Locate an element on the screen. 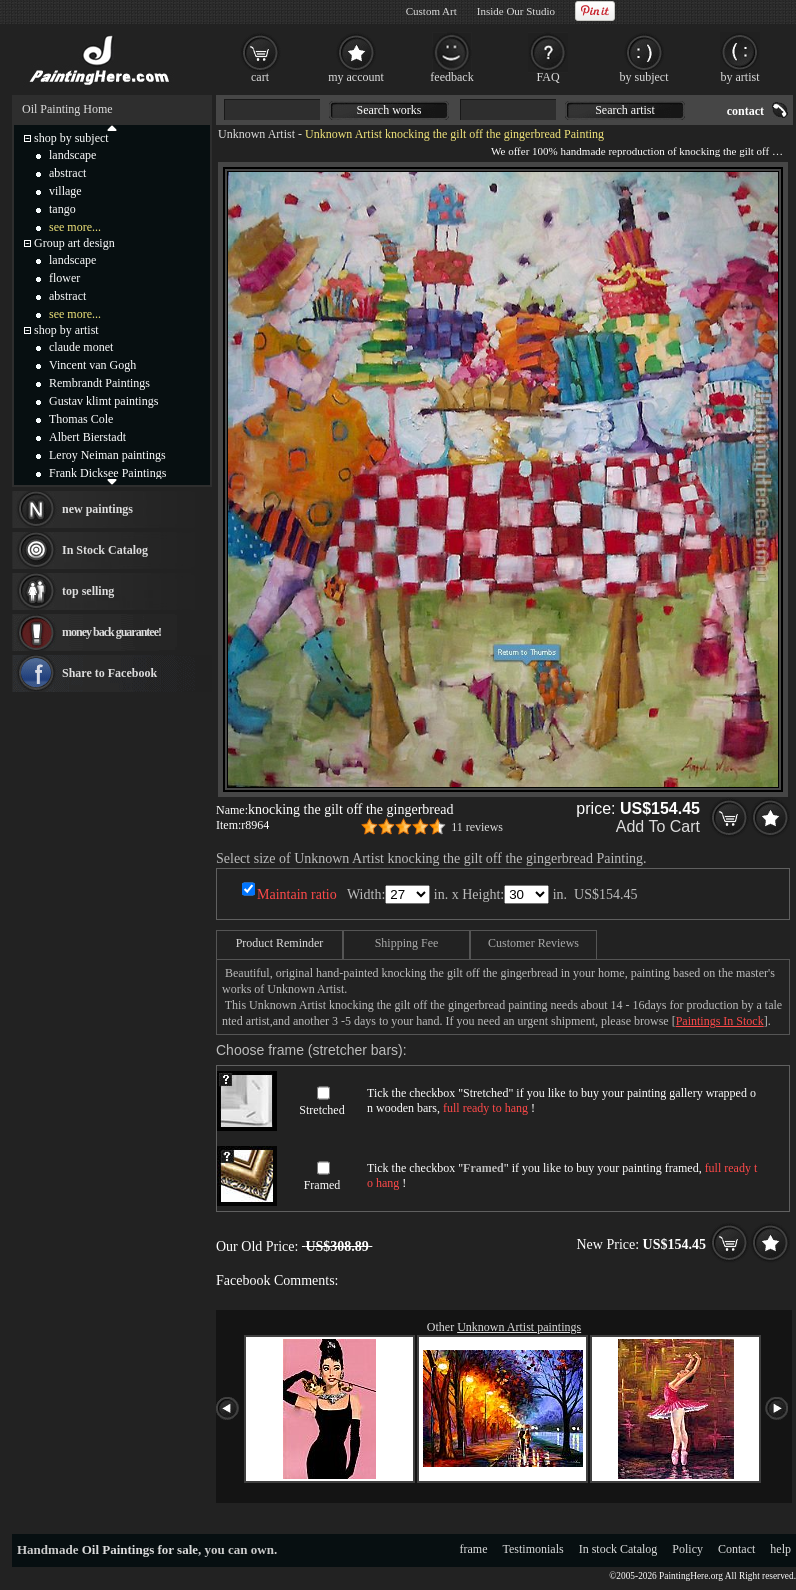 Image resolution: width=796 pixels, height=1590 pixels. In stock Catalog is located at coordinates (618, 1549).